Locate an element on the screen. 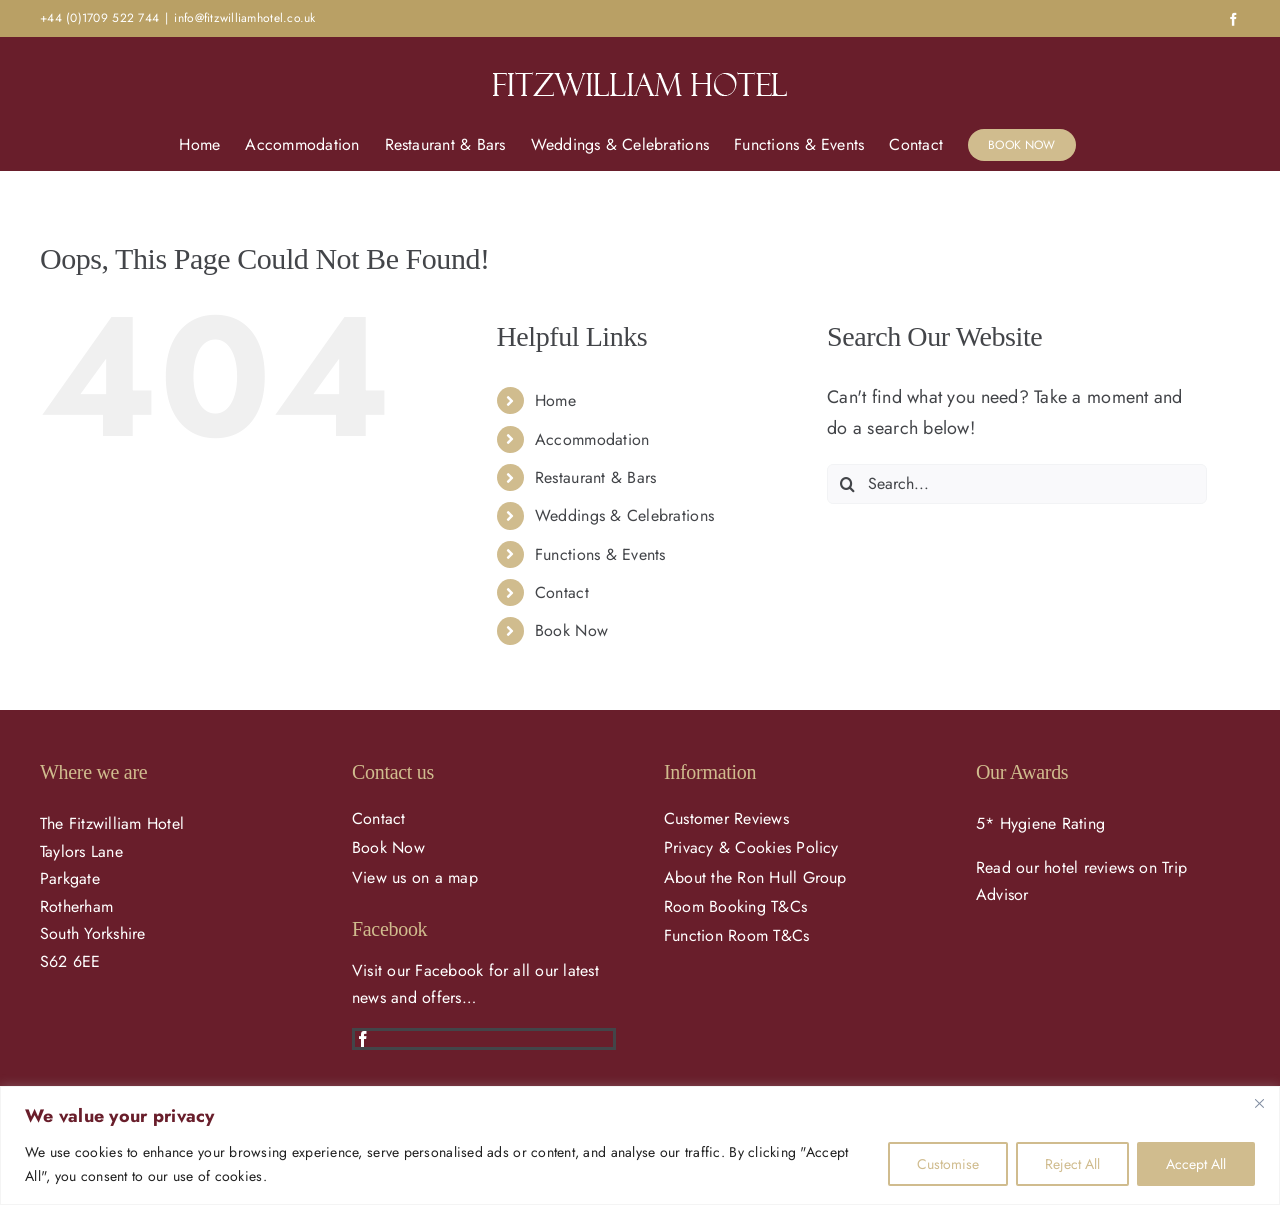  Functions & Events is located at coordinates (600, 554).